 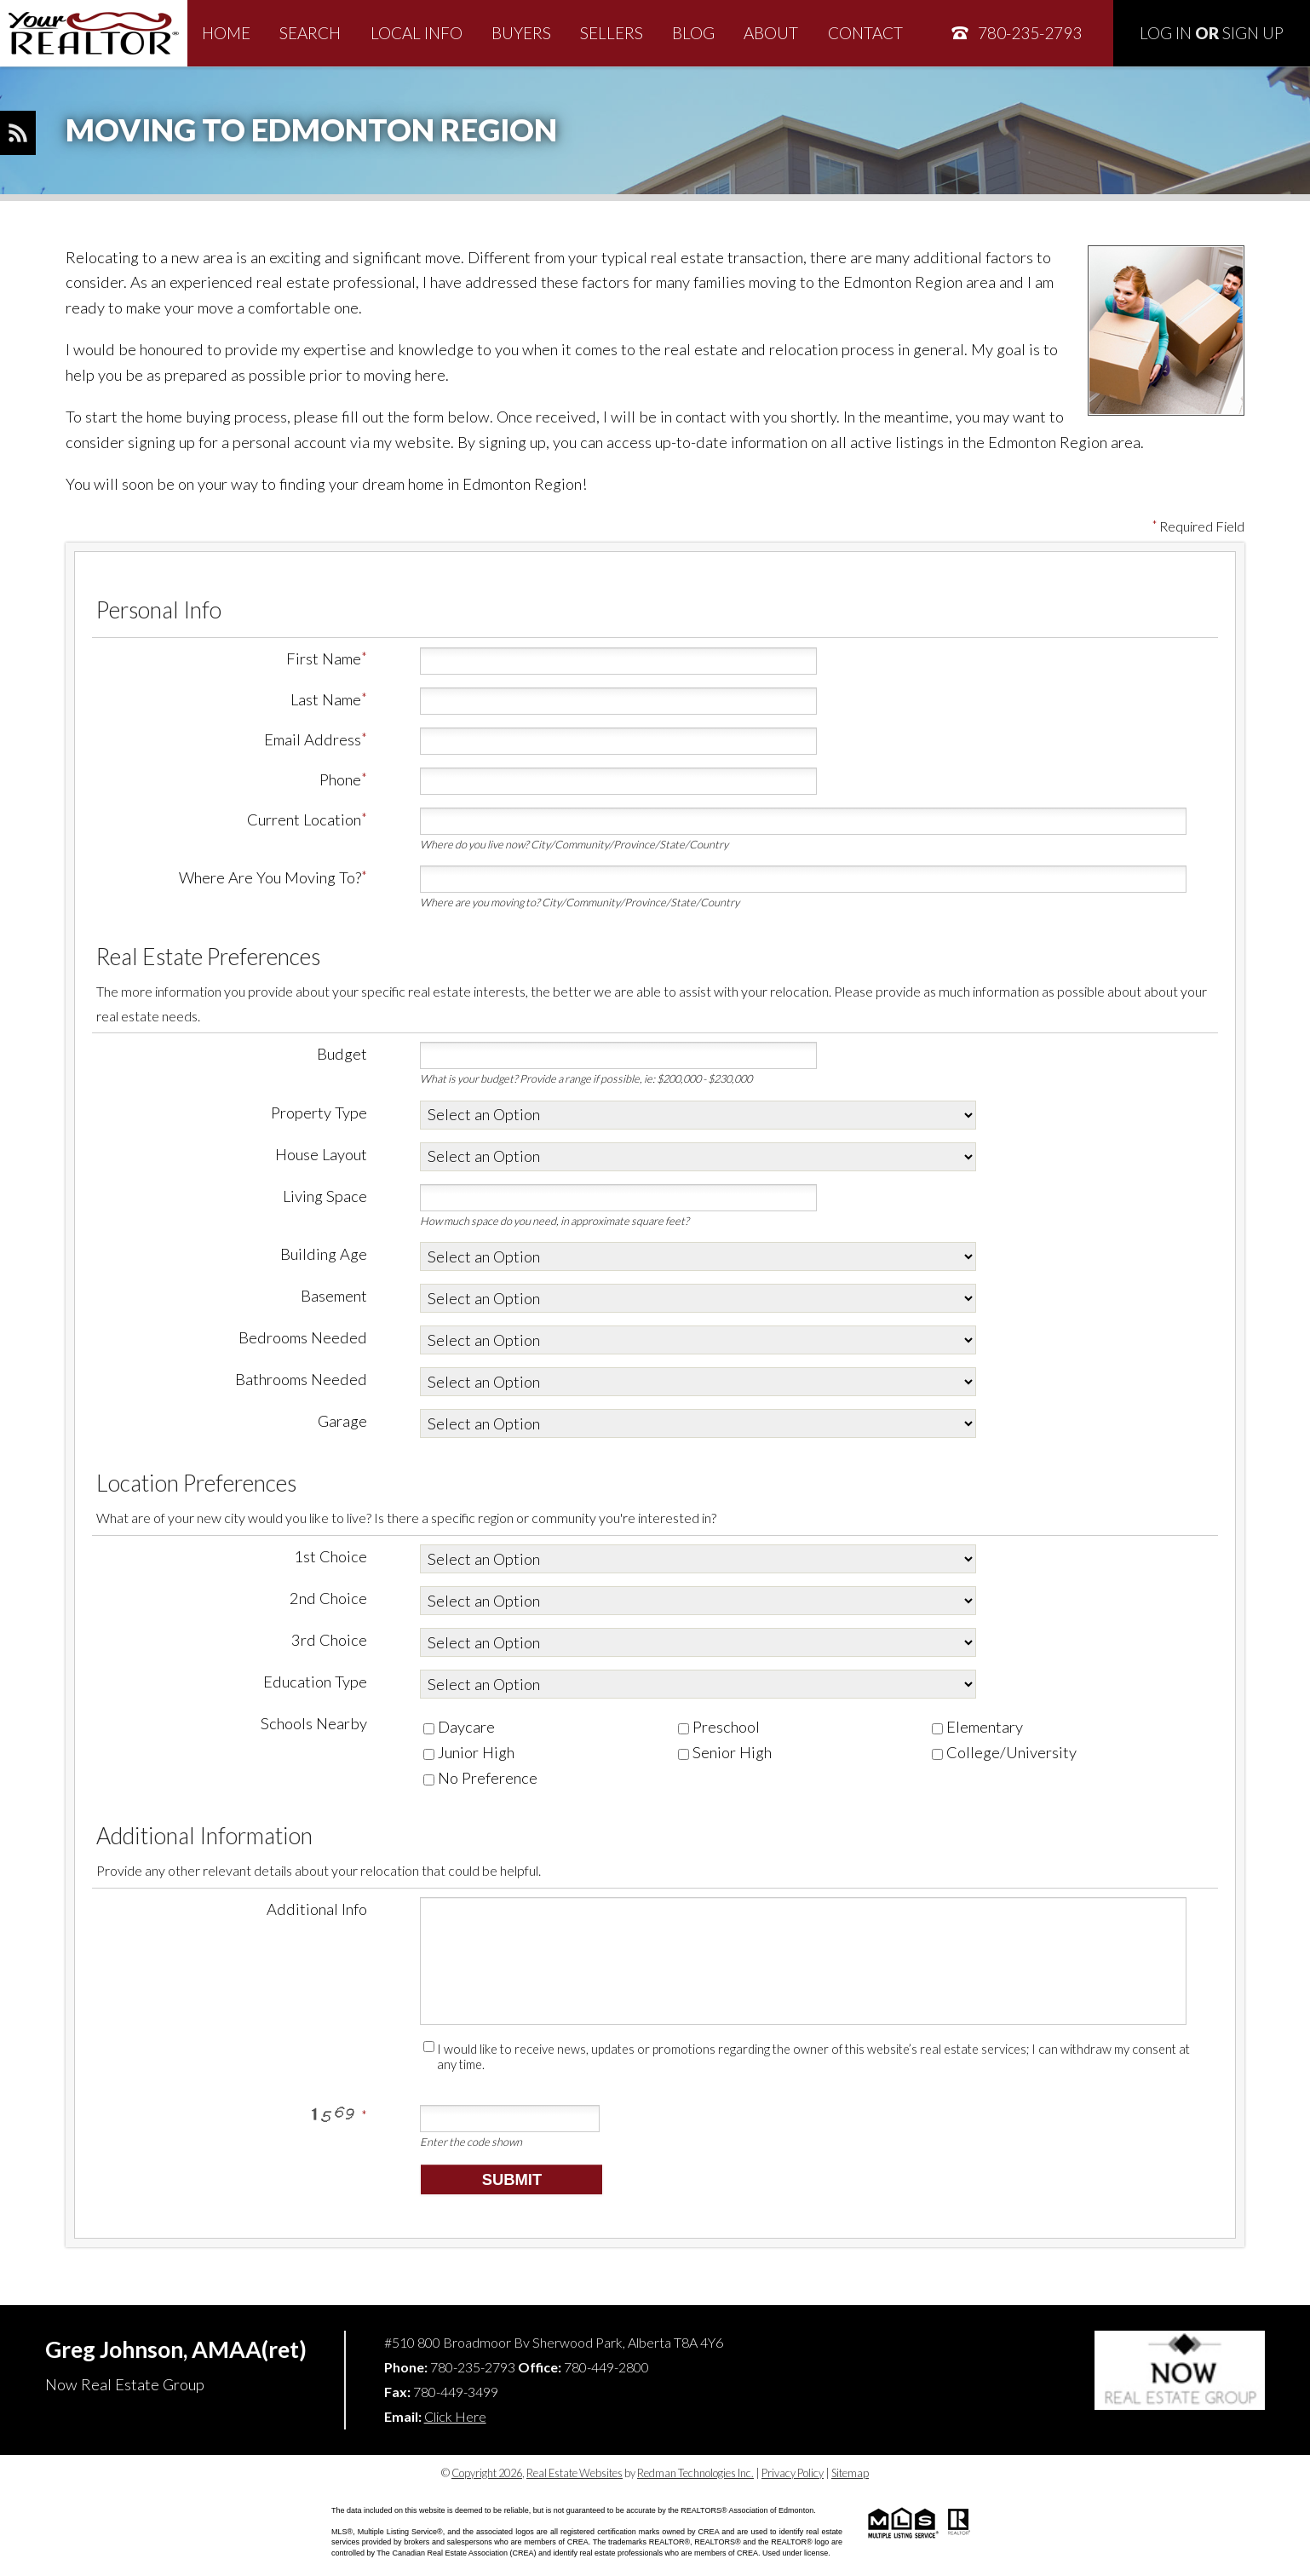 I want to click on Buyers, so click(x=521, y=33).